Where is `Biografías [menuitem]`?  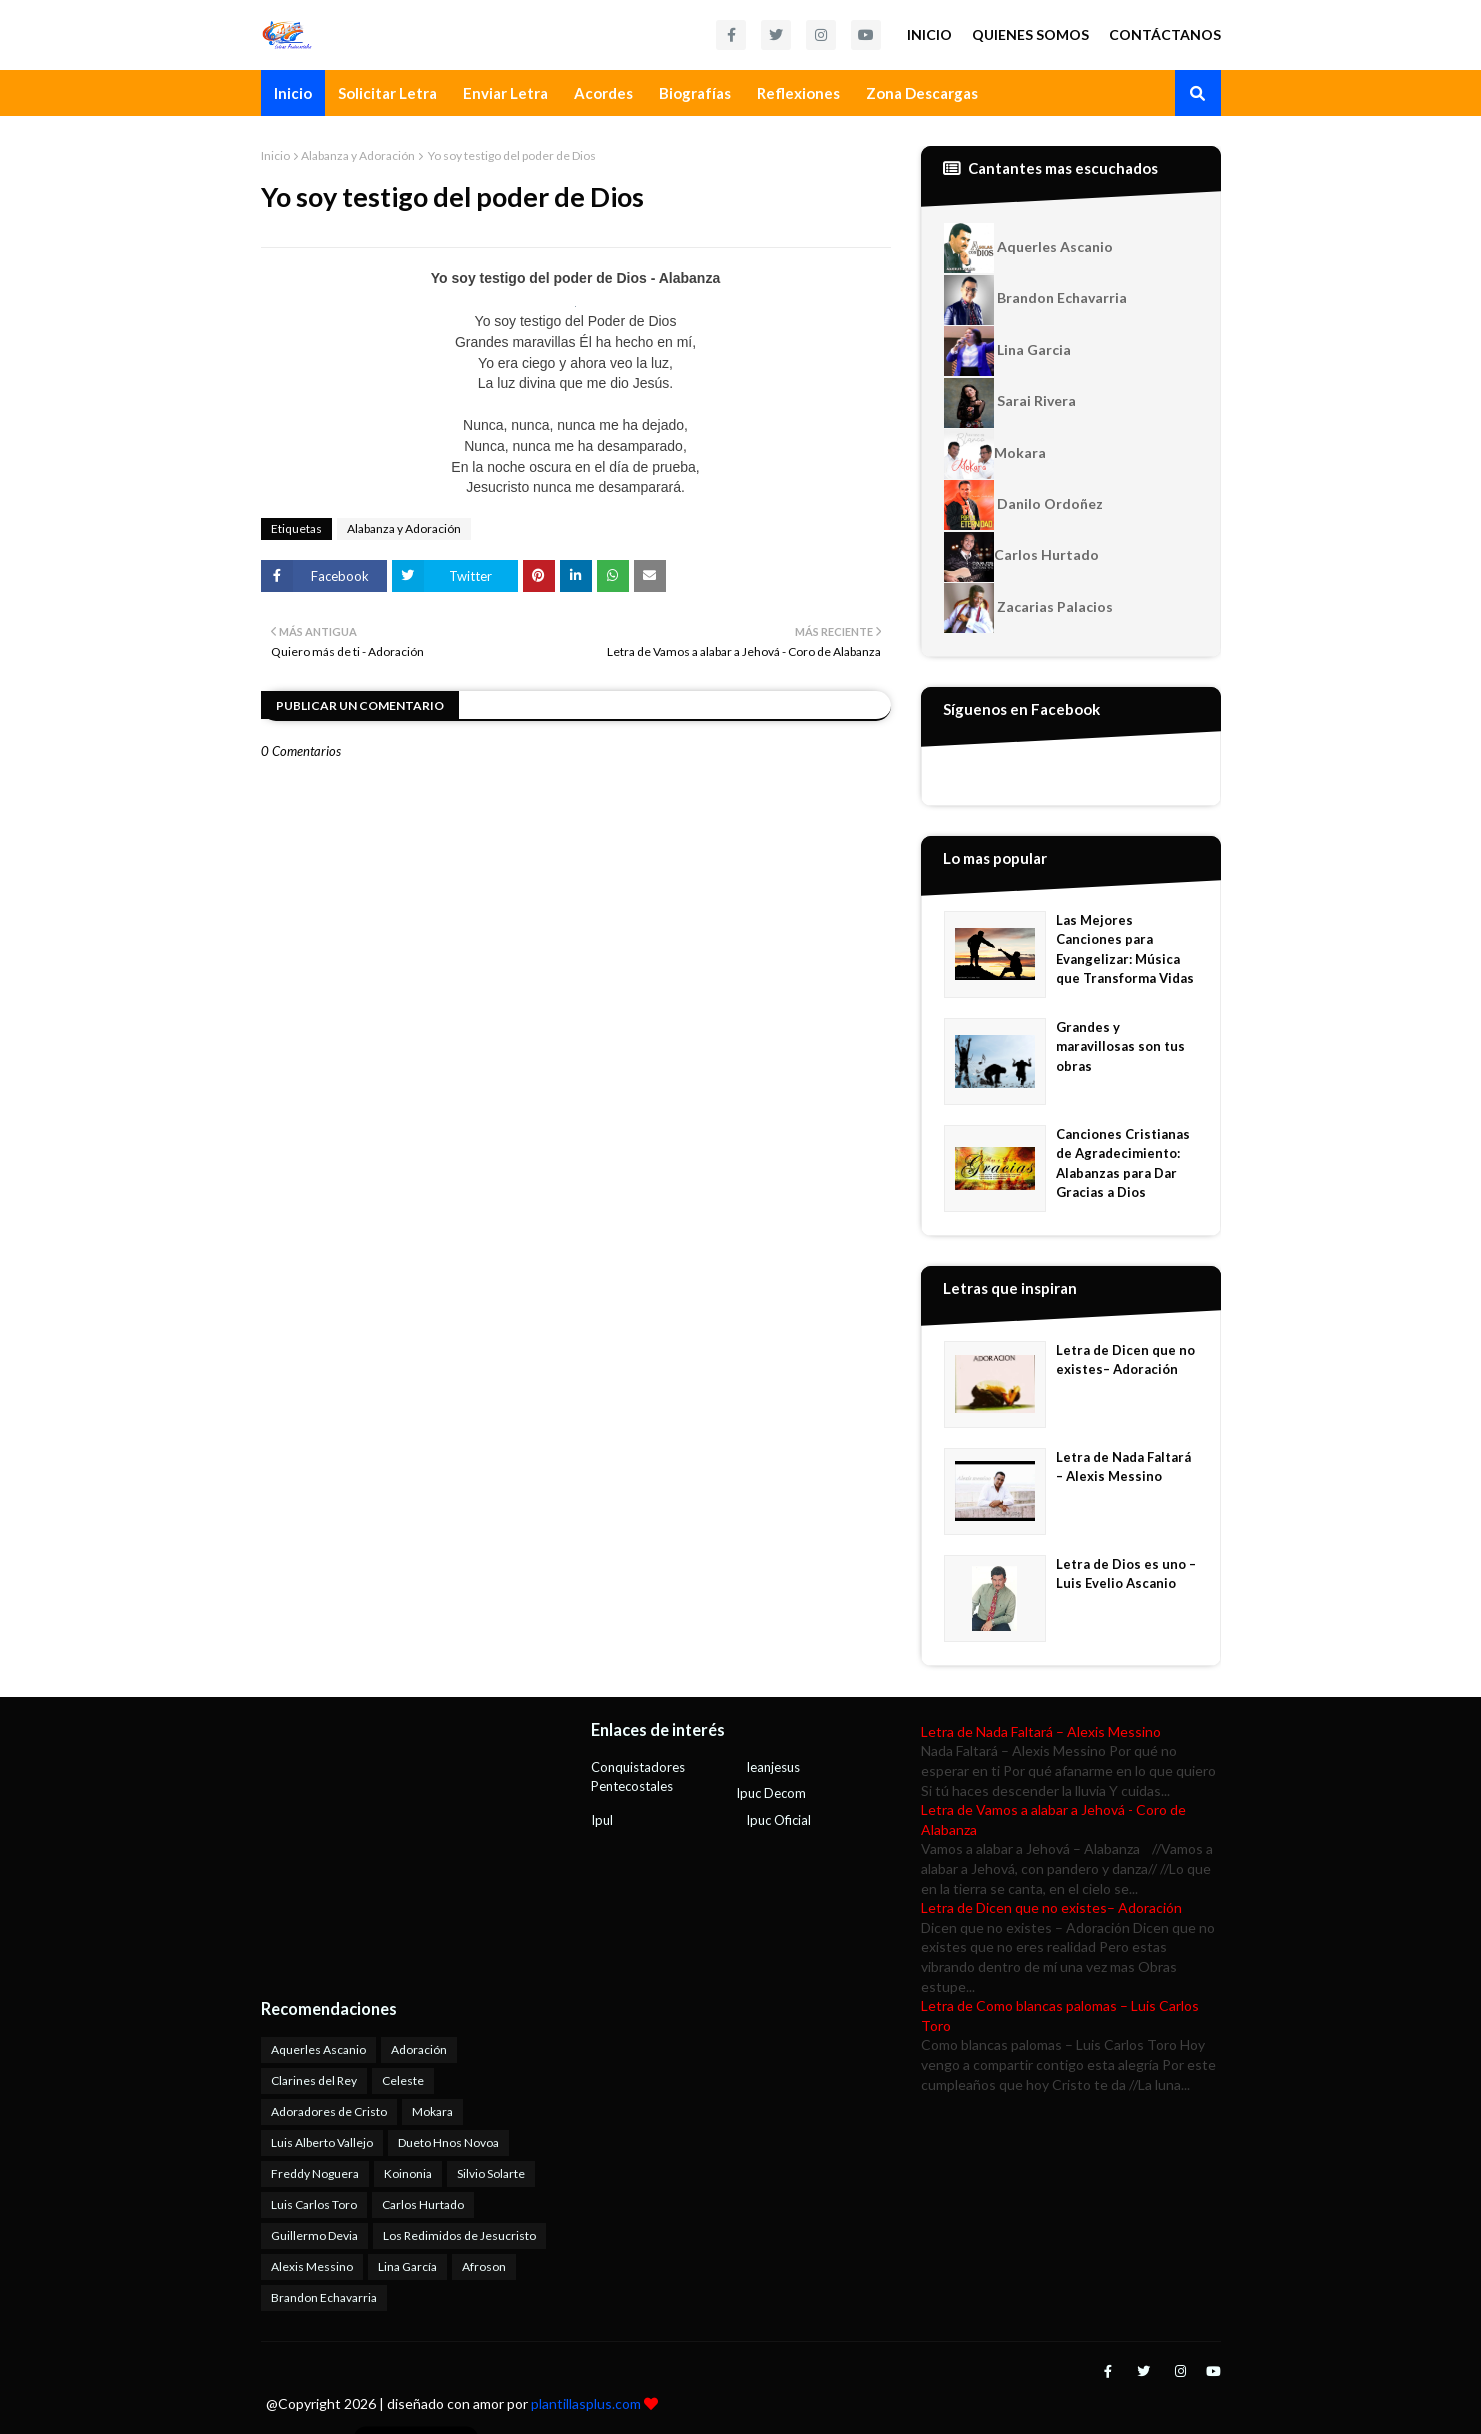 Biografías [menuitem] is located at coordinates (695, 93).